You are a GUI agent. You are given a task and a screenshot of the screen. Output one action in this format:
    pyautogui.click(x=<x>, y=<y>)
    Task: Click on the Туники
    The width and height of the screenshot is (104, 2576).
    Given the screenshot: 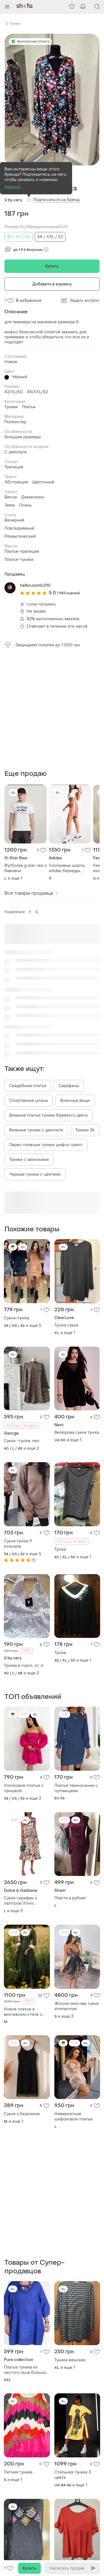 What is the action you would take?
    pyautogui.click(x=14, y=23)
    